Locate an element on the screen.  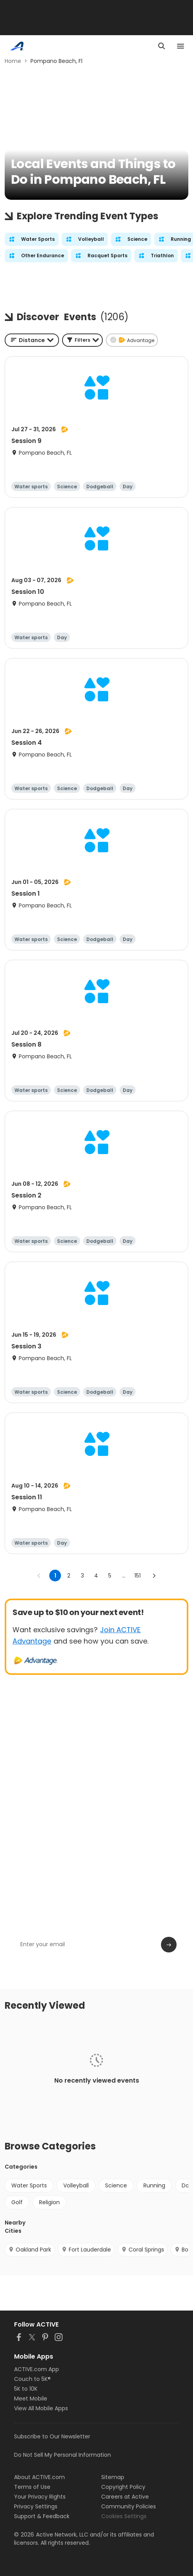
About ACTIVE.com is located at coordinates (39, 2477).